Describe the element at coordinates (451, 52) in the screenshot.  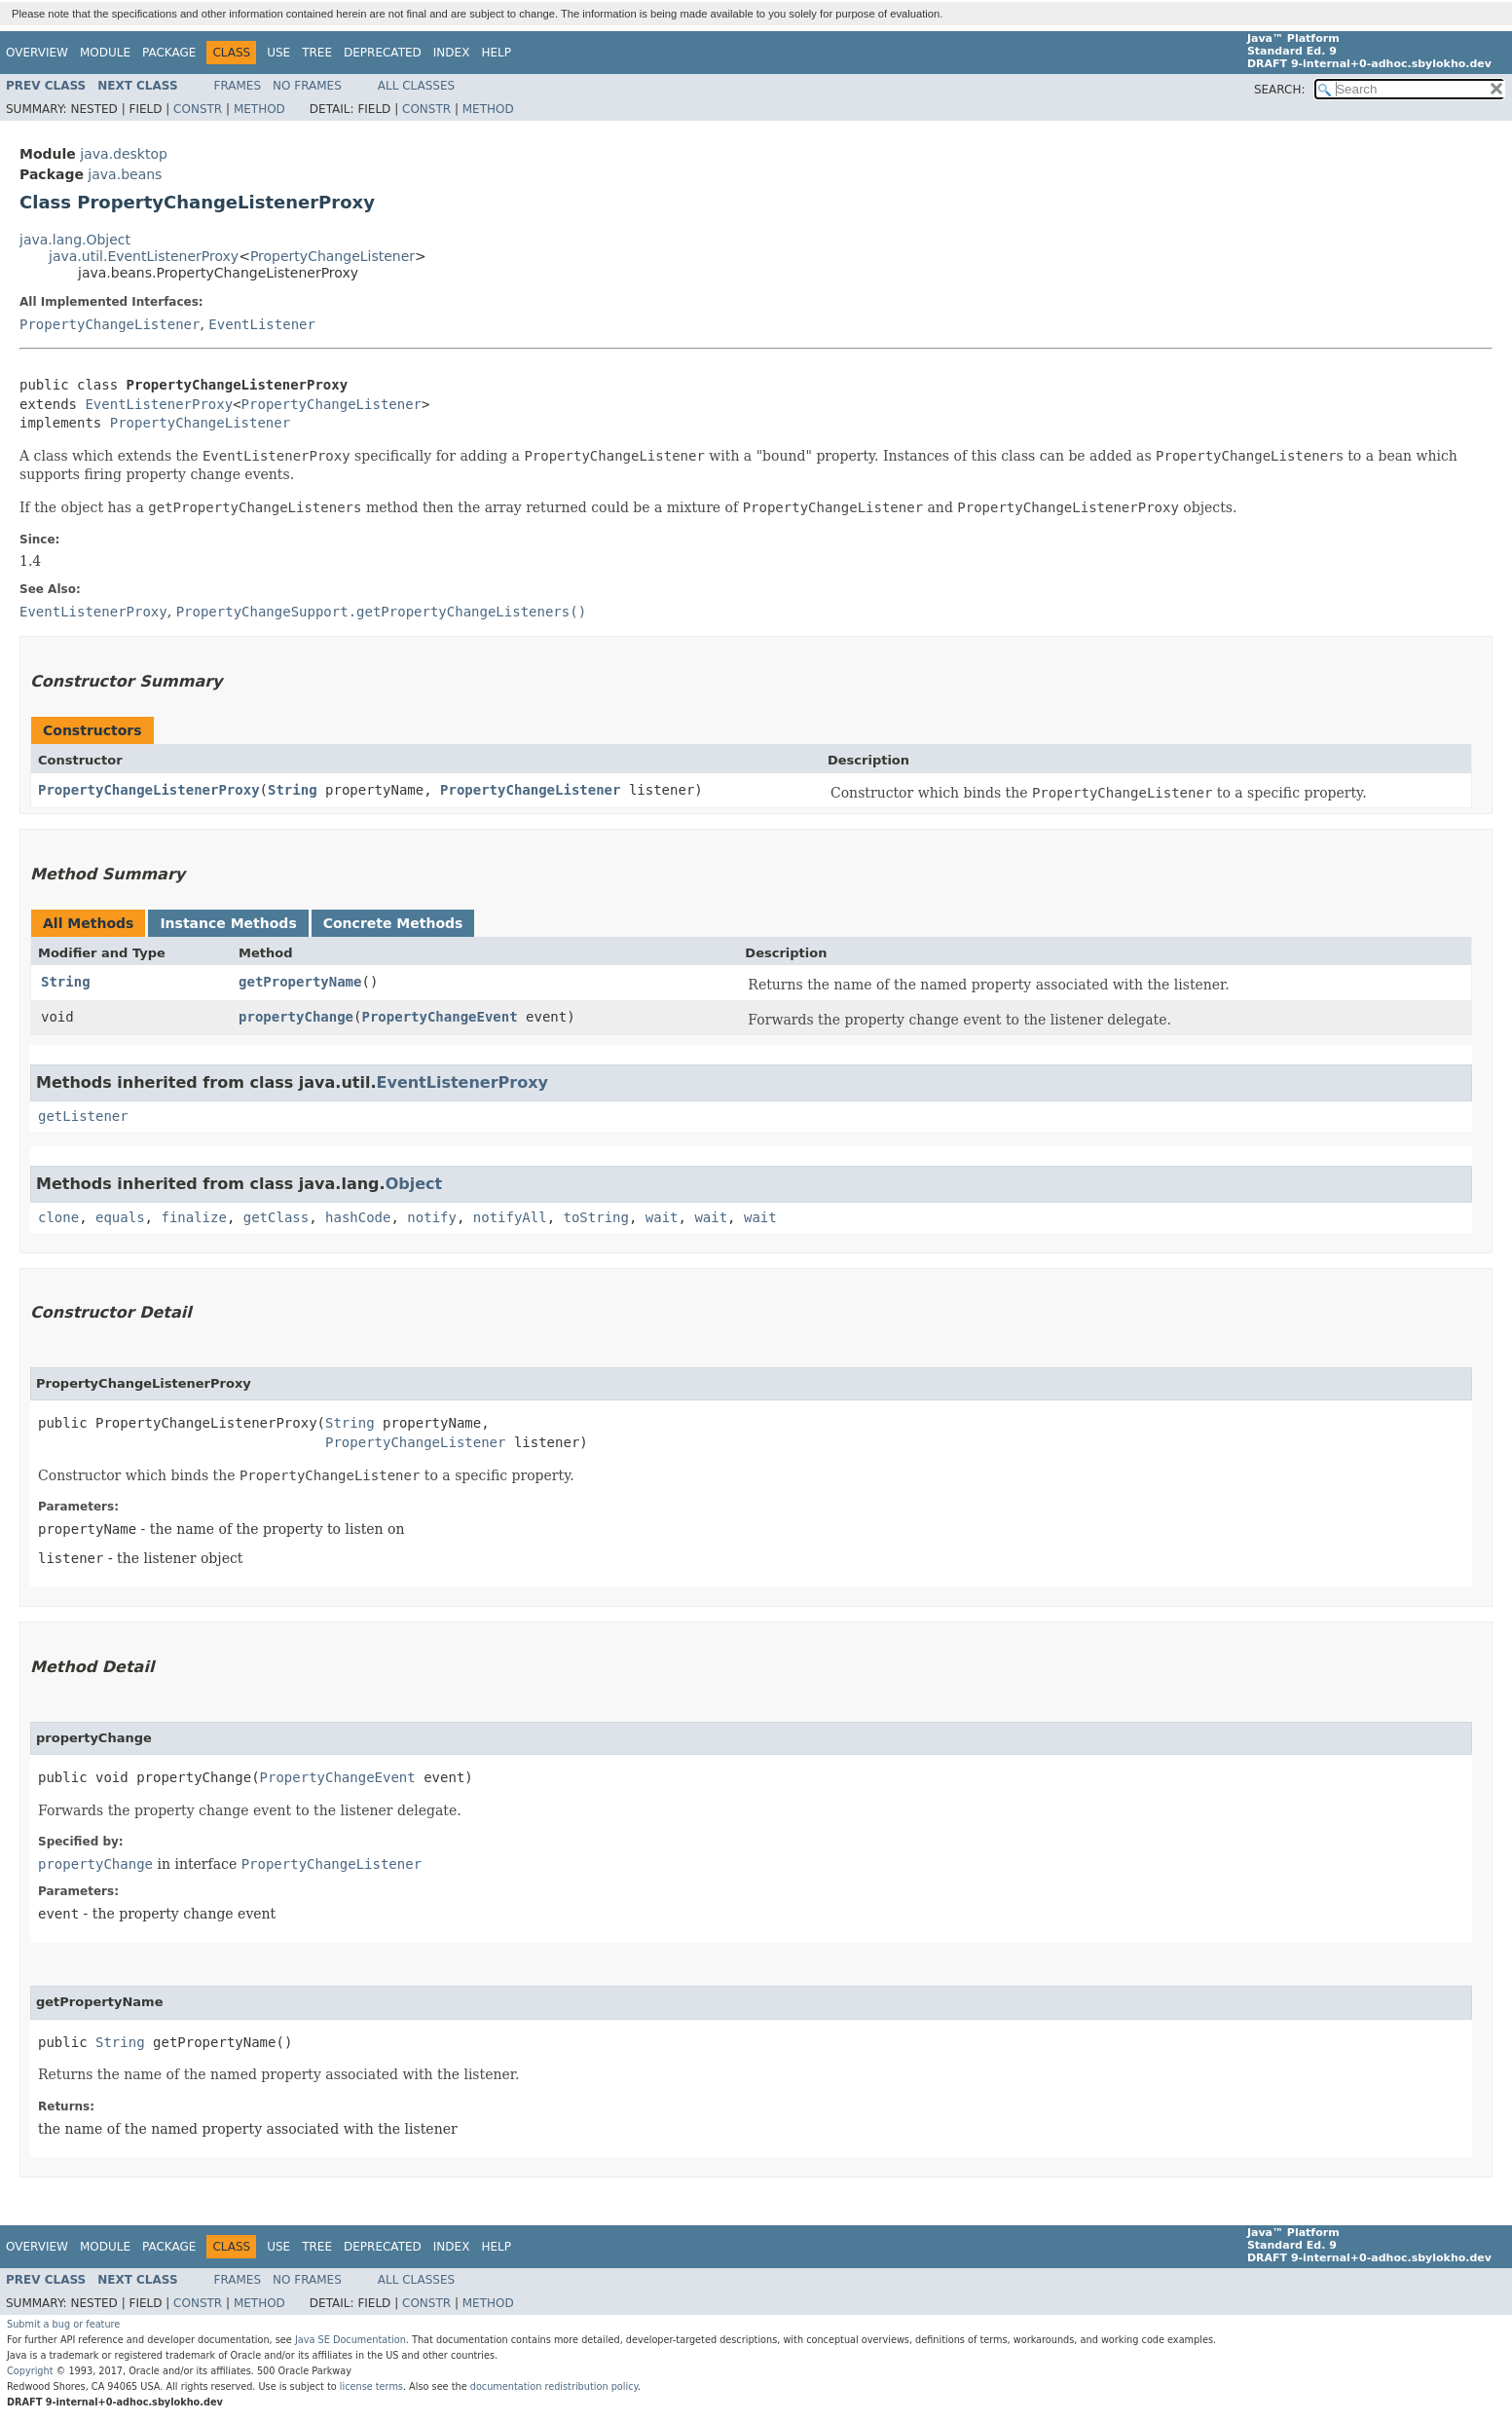
I see `Index` at that location.